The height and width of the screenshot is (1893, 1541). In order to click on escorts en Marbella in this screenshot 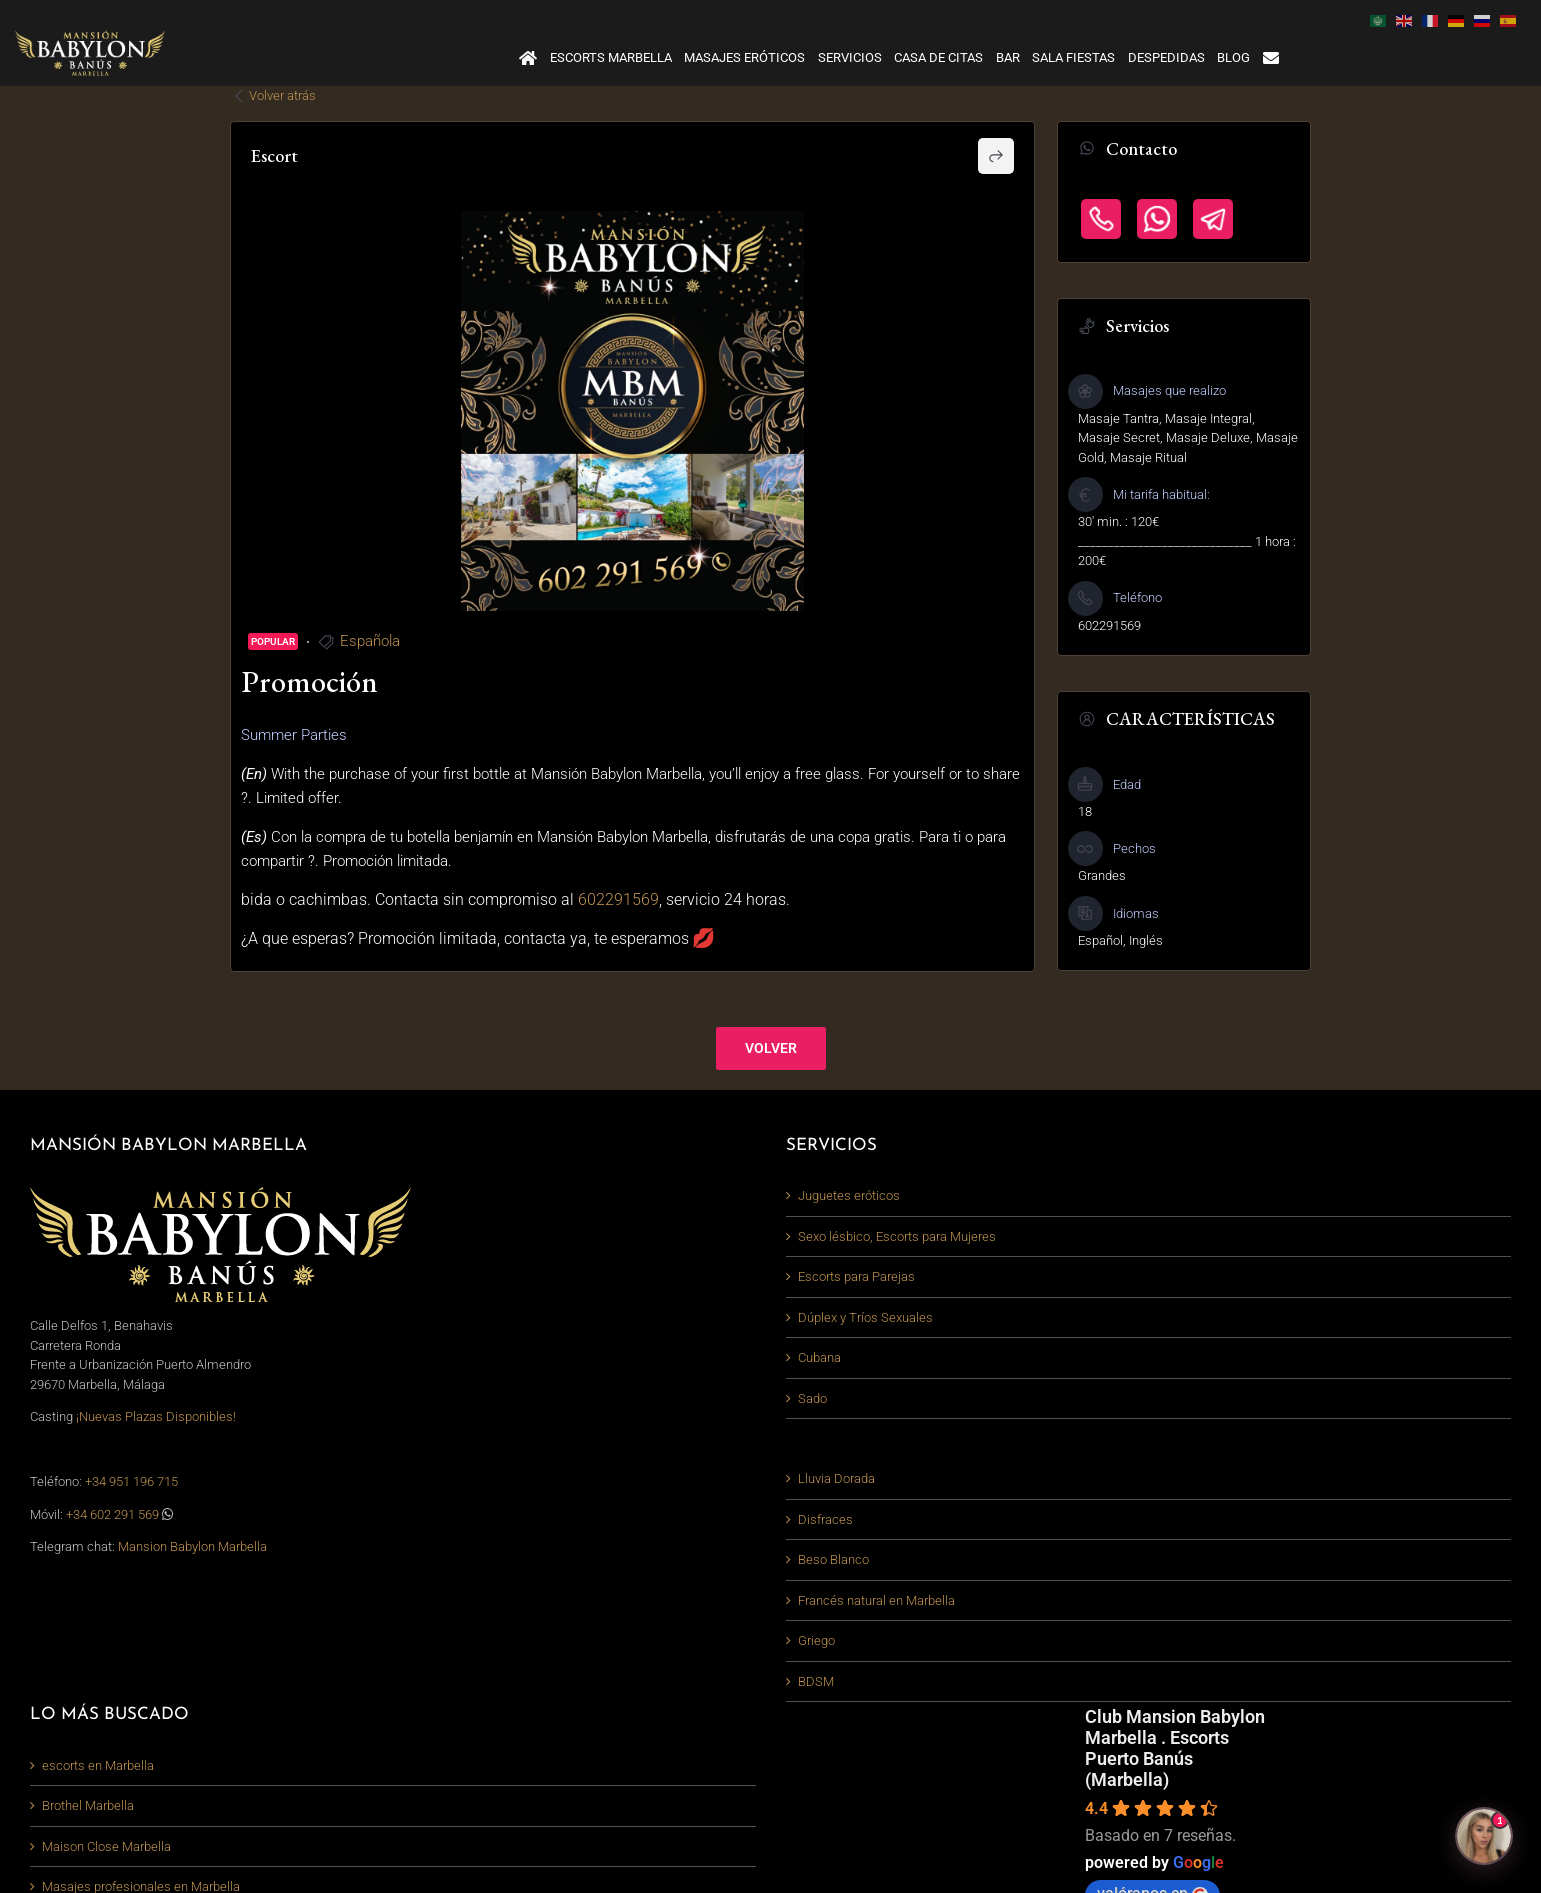, I will do `click(98, 1765)`.